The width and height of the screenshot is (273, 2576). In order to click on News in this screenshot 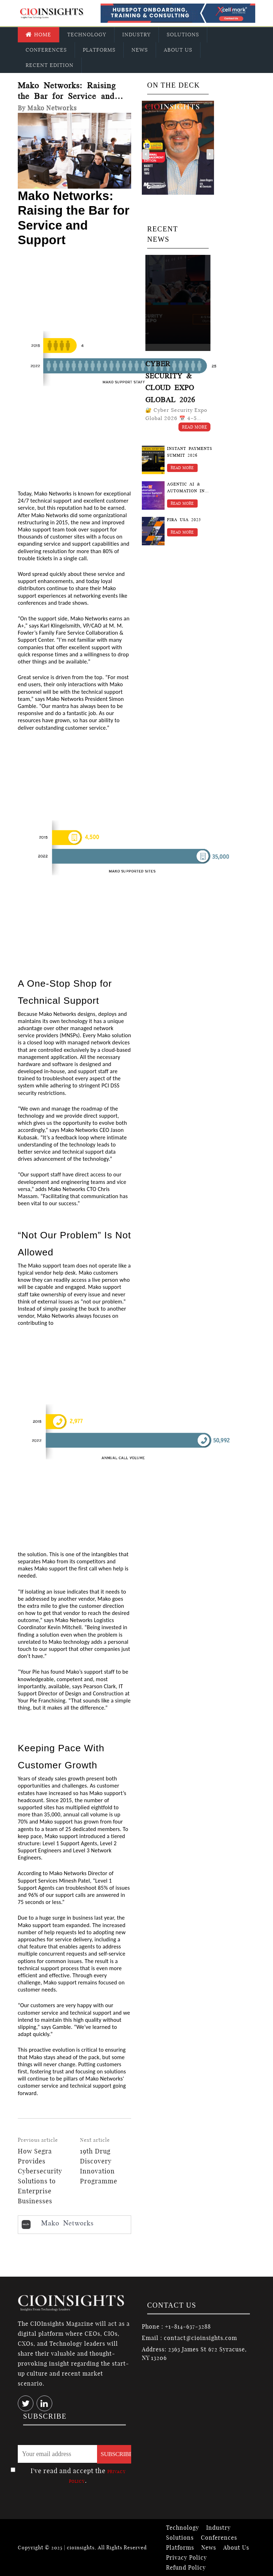, I will do `click(140, 50)`.